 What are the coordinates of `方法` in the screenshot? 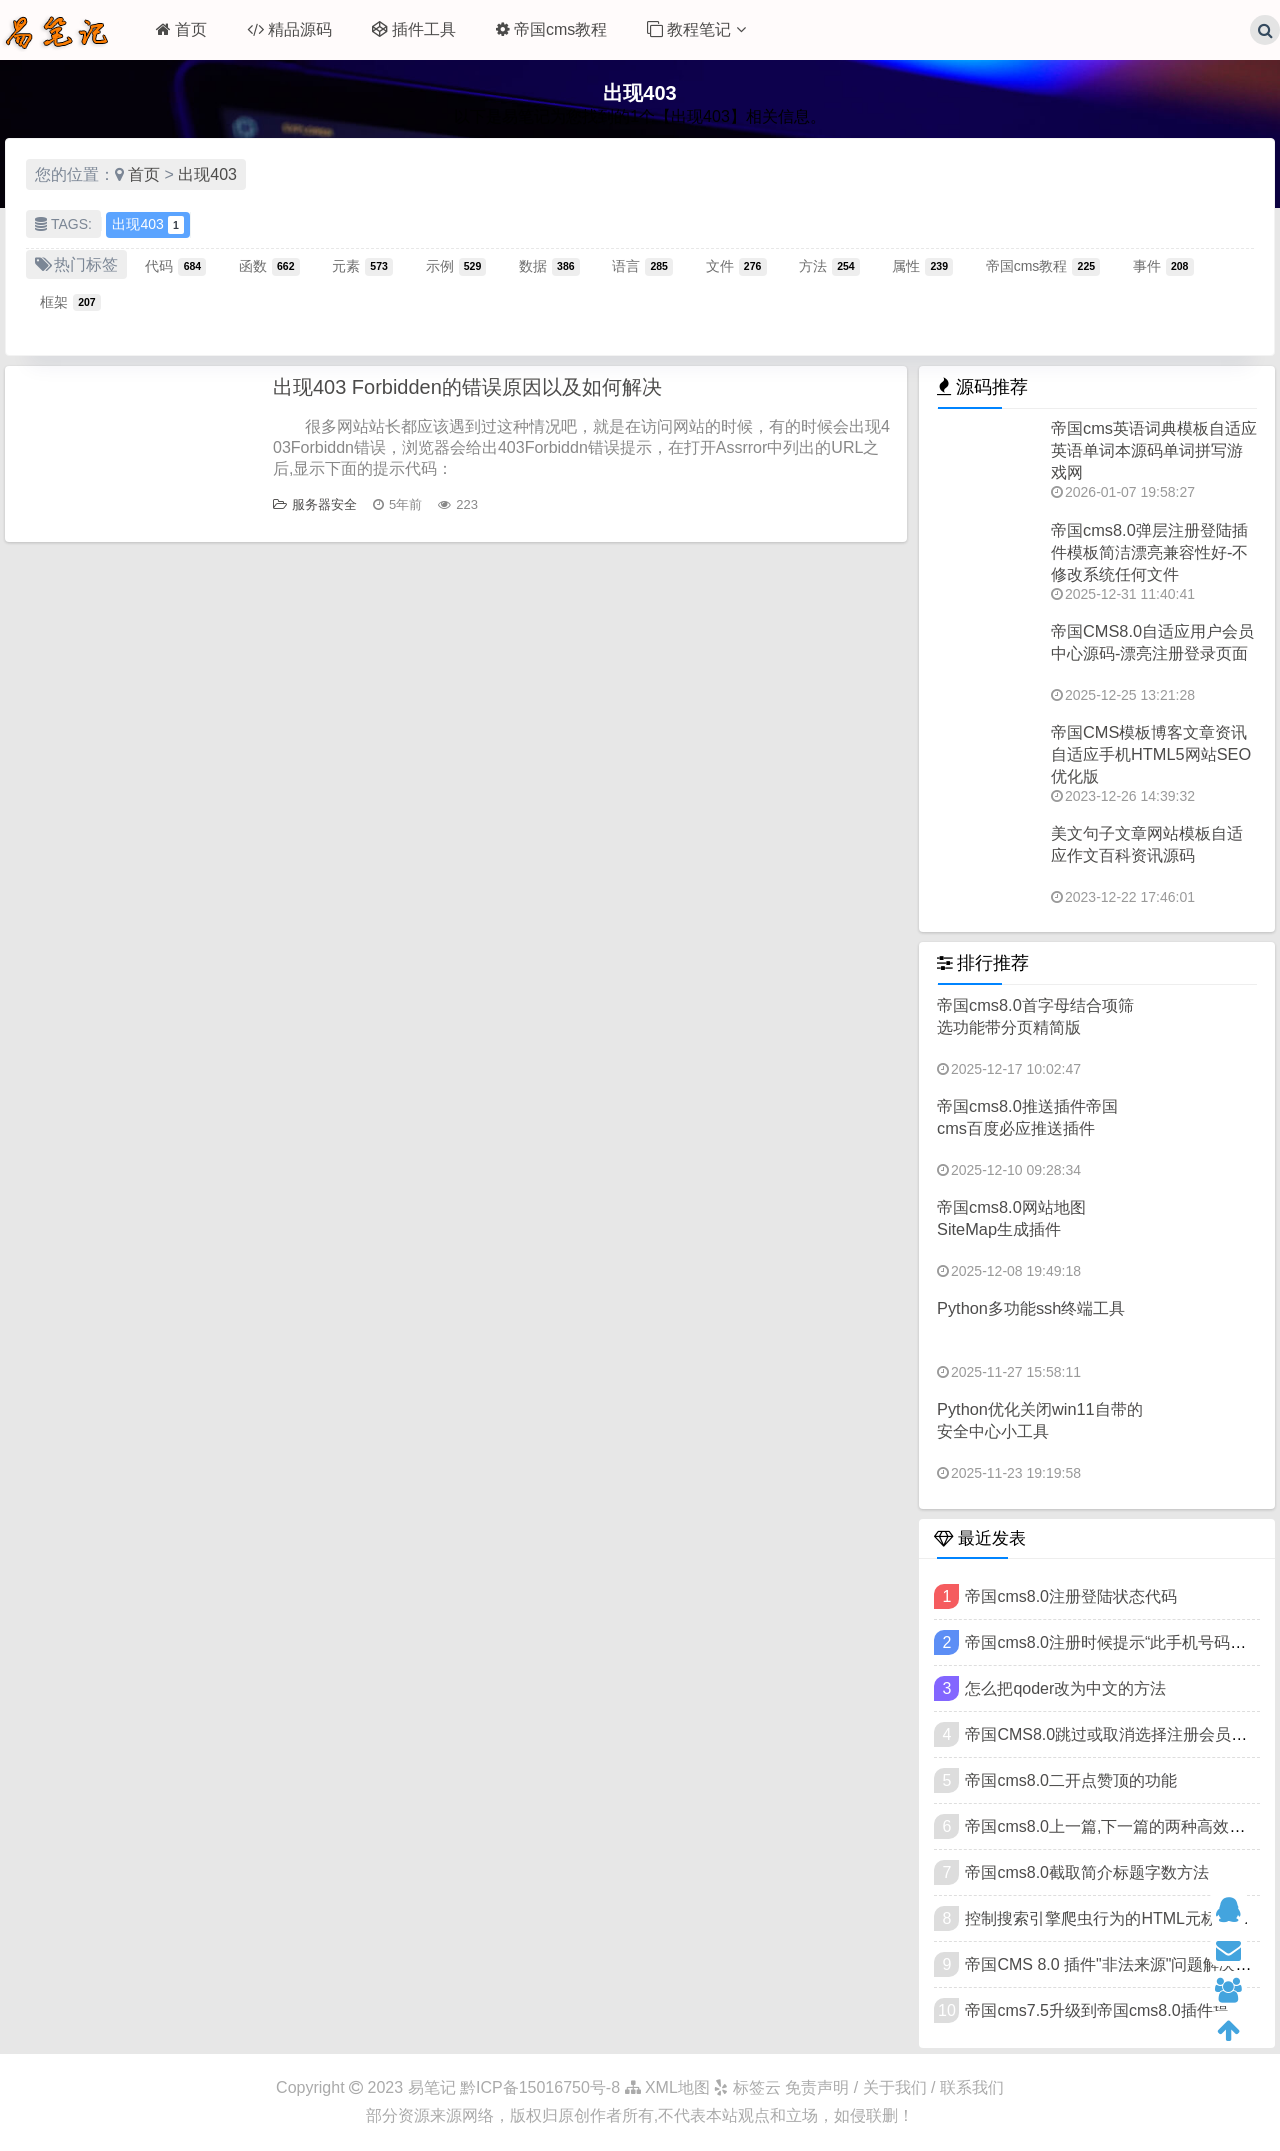 It's located at (829, 266).